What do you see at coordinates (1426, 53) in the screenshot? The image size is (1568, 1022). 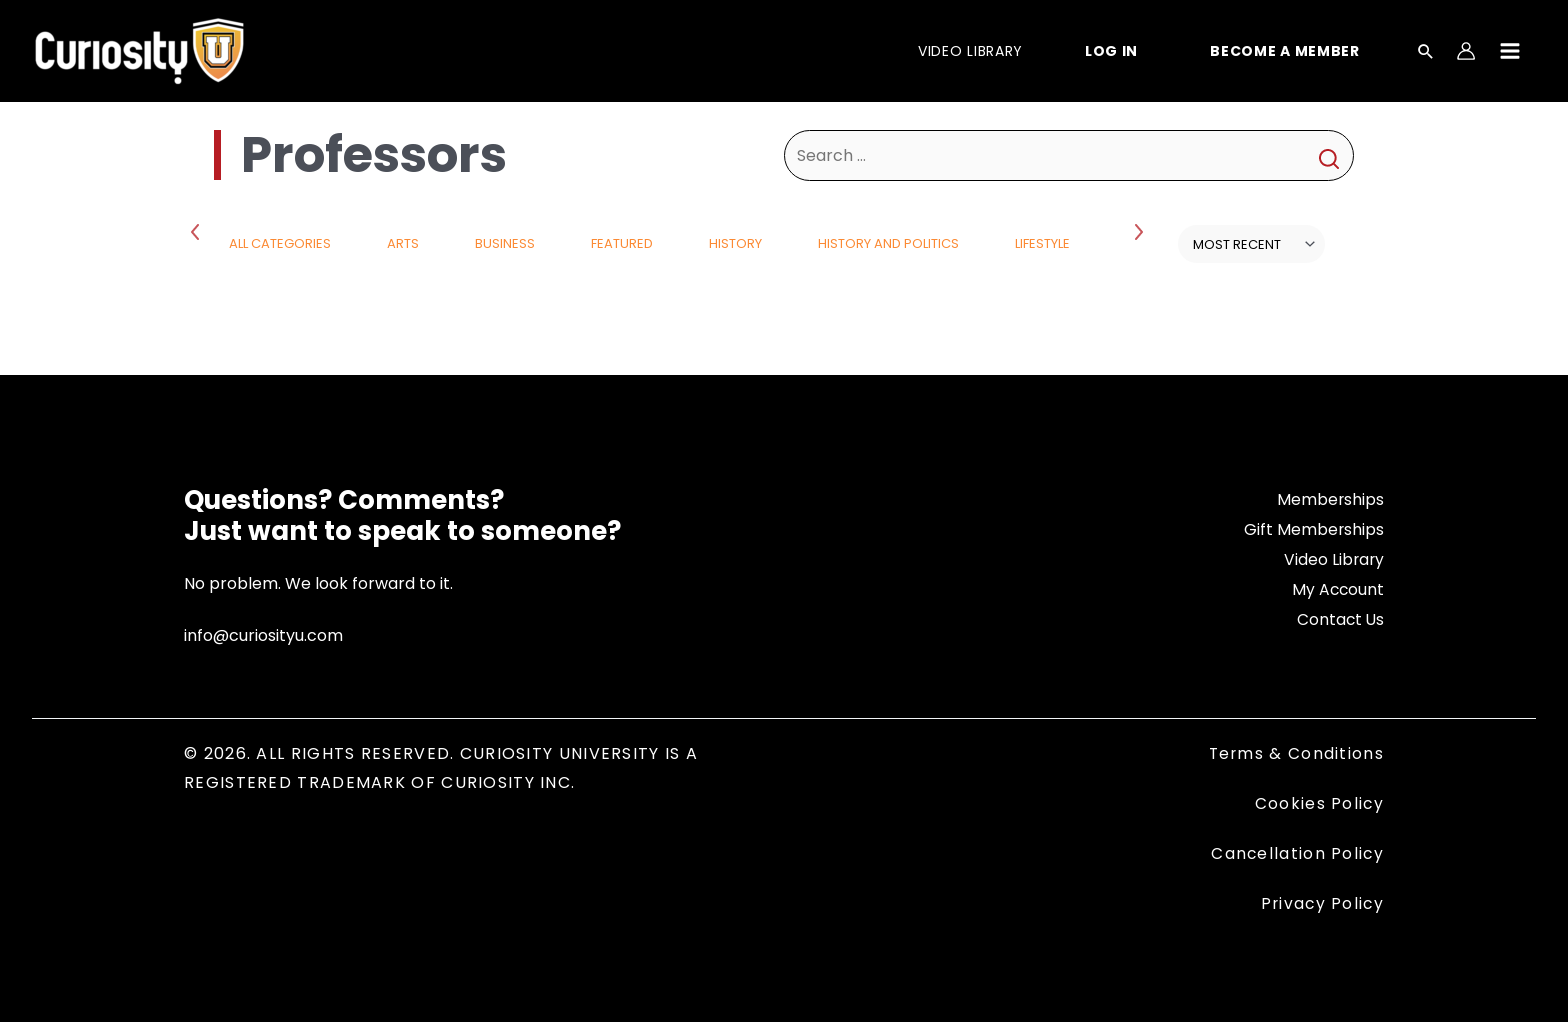 I see `[Search icon link]` at bounding box center [1426, 53].